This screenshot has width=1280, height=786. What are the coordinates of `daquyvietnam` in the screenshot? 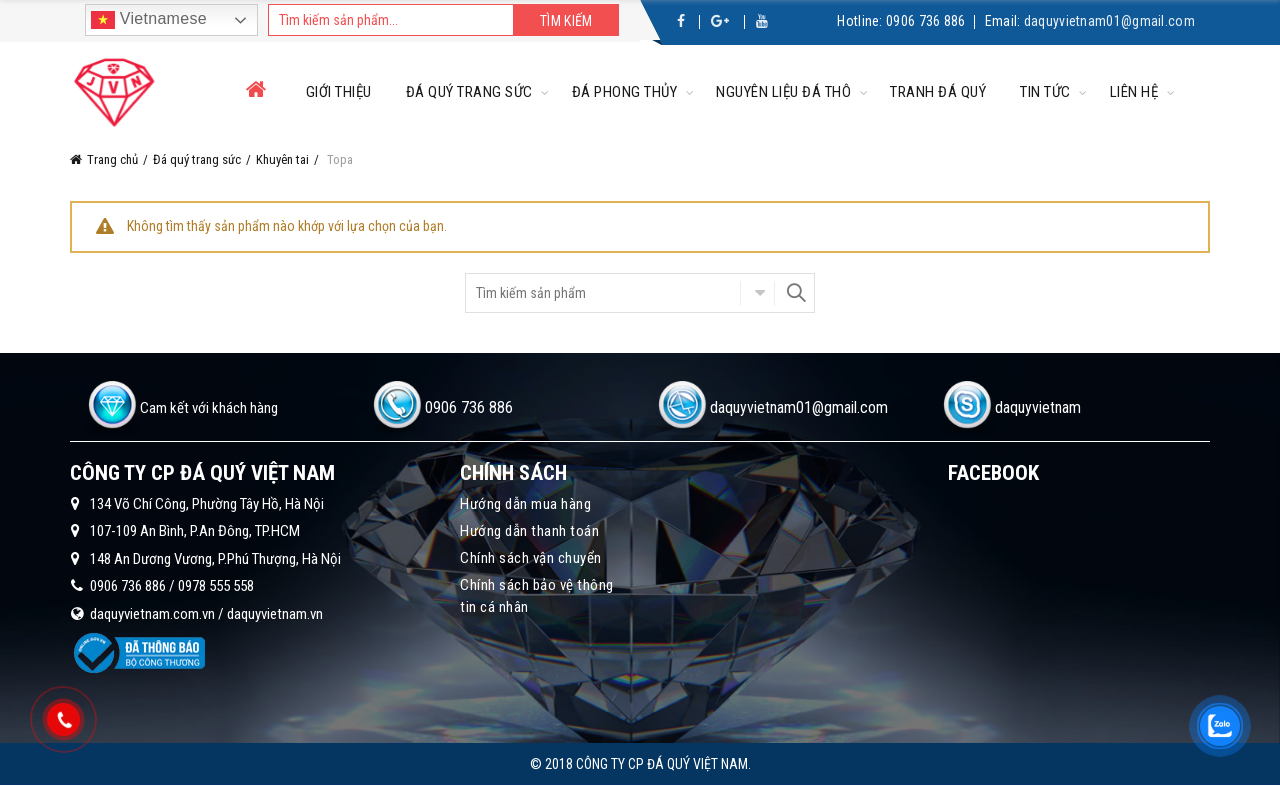 It's located at (1038, 407).